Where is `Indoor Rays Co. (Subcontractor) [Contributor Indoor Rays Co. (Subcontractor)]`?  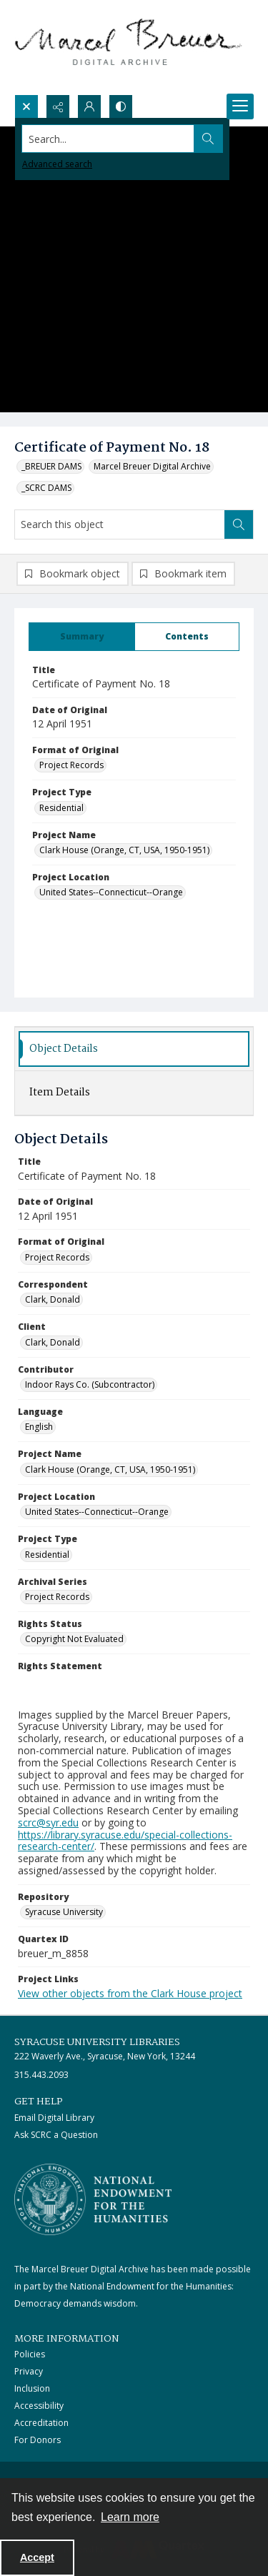 Indoor Rays Co. (Subcontractor) [Contributor Indoor Rays Co. (Subcontractor)] is located at coordinates (89, 1384).